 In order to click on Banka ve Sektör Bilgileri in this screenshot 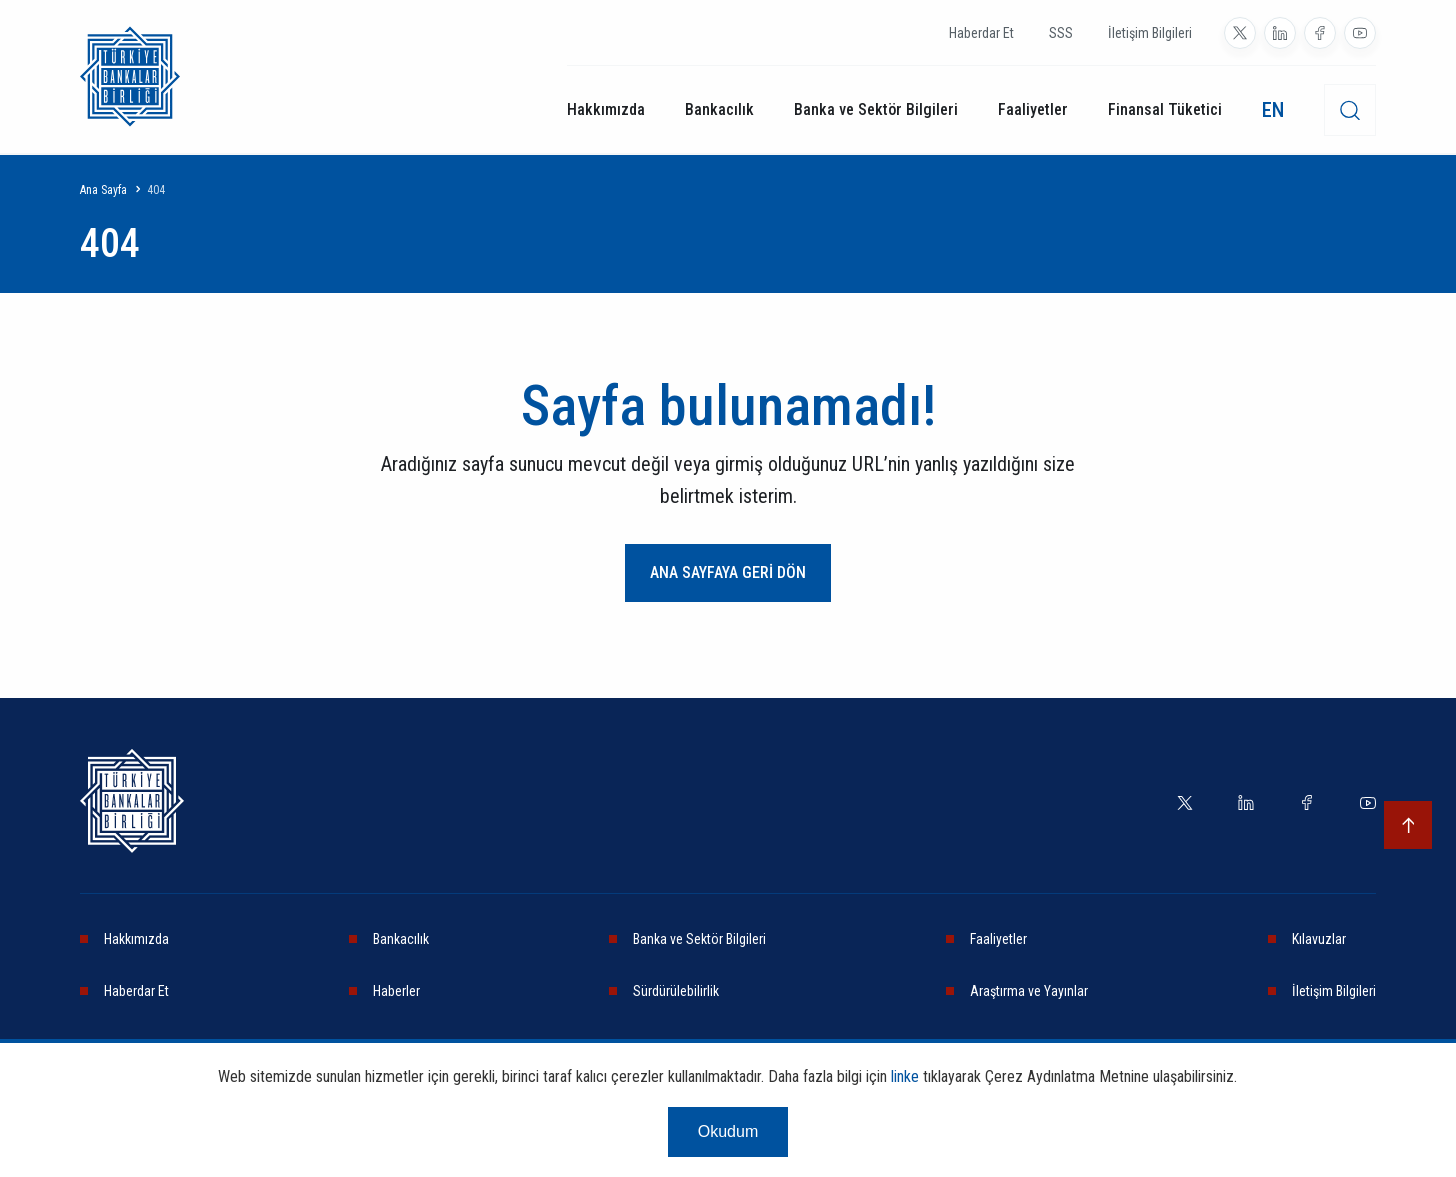, I will do `click(876, 109)`.